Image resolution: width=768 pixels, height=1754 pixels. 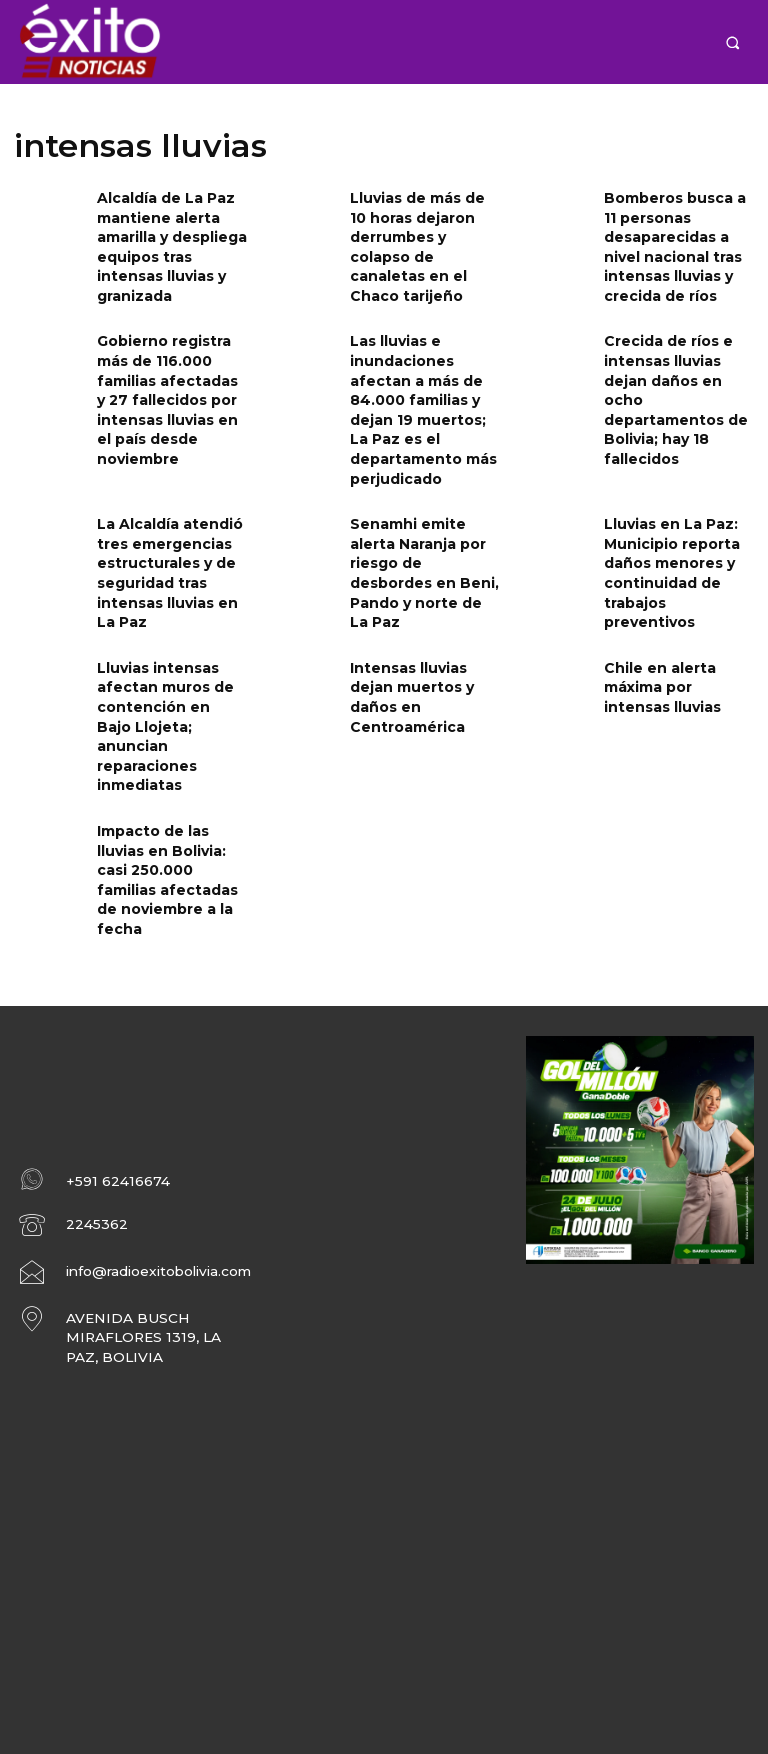 What do you see at coordinates (678, 238) in the screenshot?
I see `Bomberos busca a 11 personas desaparecidas a nivel nacional tras intensas lluvias y crecida de ríos` at bounding box center [678, 238].